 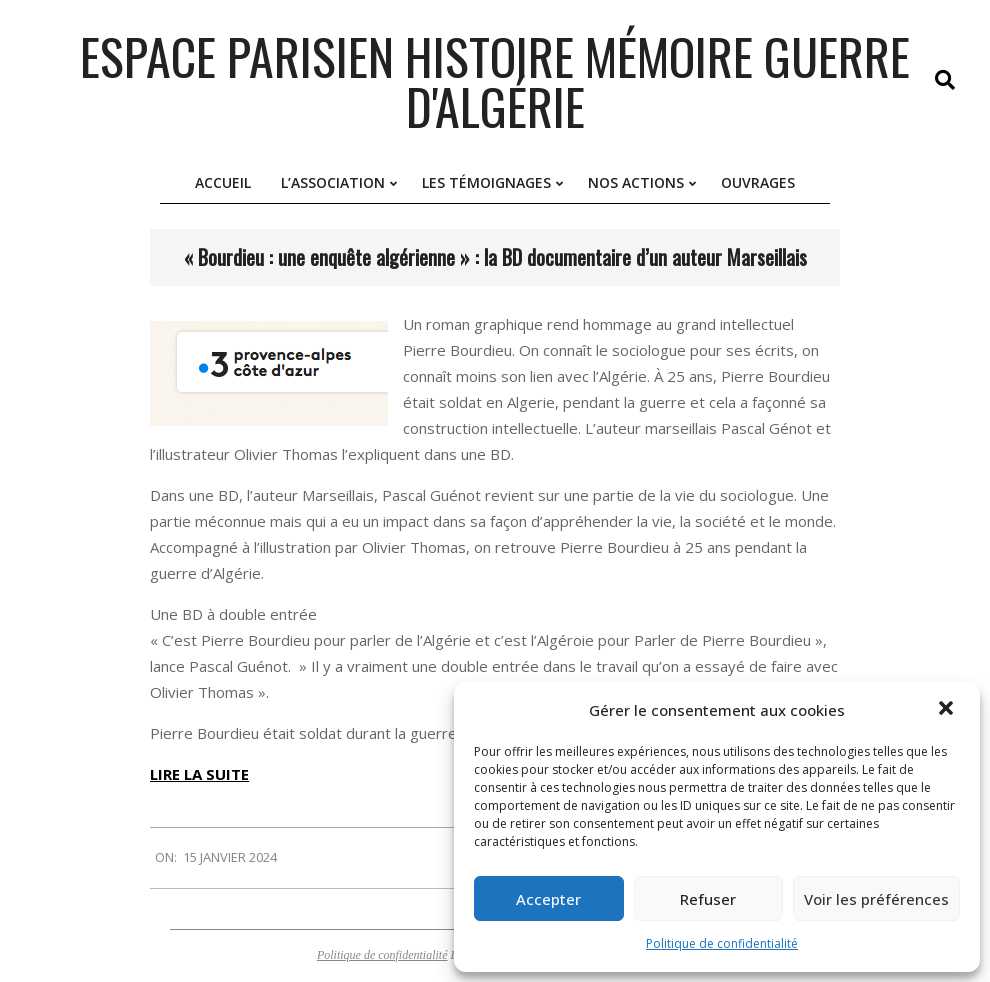 What do you see at coordinates (708, 899) in the screenshot?
I see `Refuser` at bounding box center [708, 899].